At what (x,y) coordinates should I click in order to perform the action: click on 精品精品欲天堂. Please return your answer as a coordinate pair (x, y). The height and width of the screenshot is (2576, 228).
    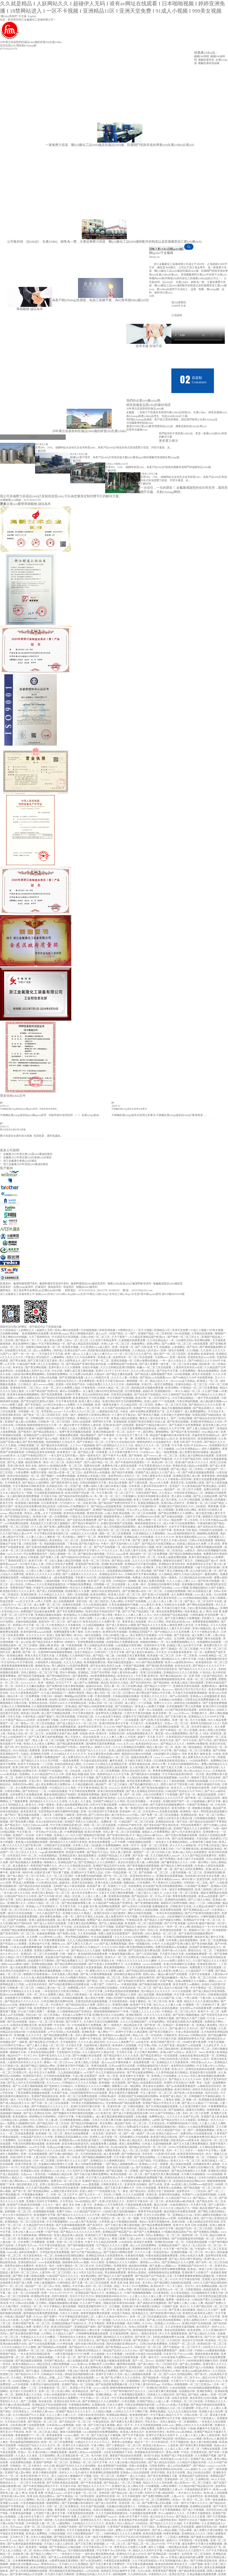
    Looking at the image, I should click on (133, 2021).